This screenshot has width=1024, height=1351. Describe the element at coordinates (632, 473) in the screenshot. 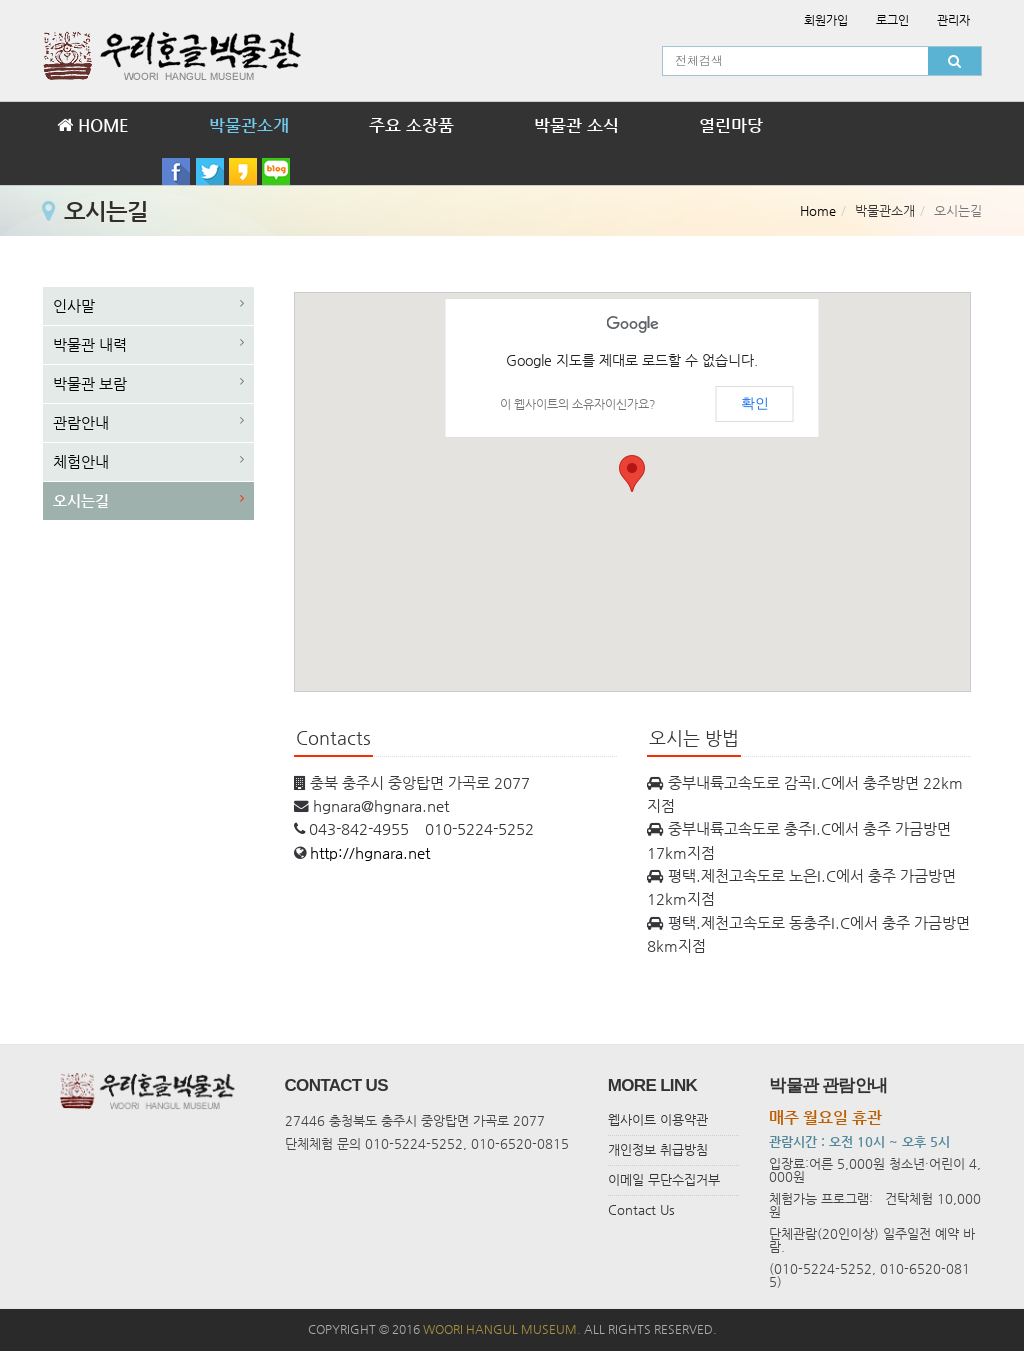

I see `[button]` at that location.